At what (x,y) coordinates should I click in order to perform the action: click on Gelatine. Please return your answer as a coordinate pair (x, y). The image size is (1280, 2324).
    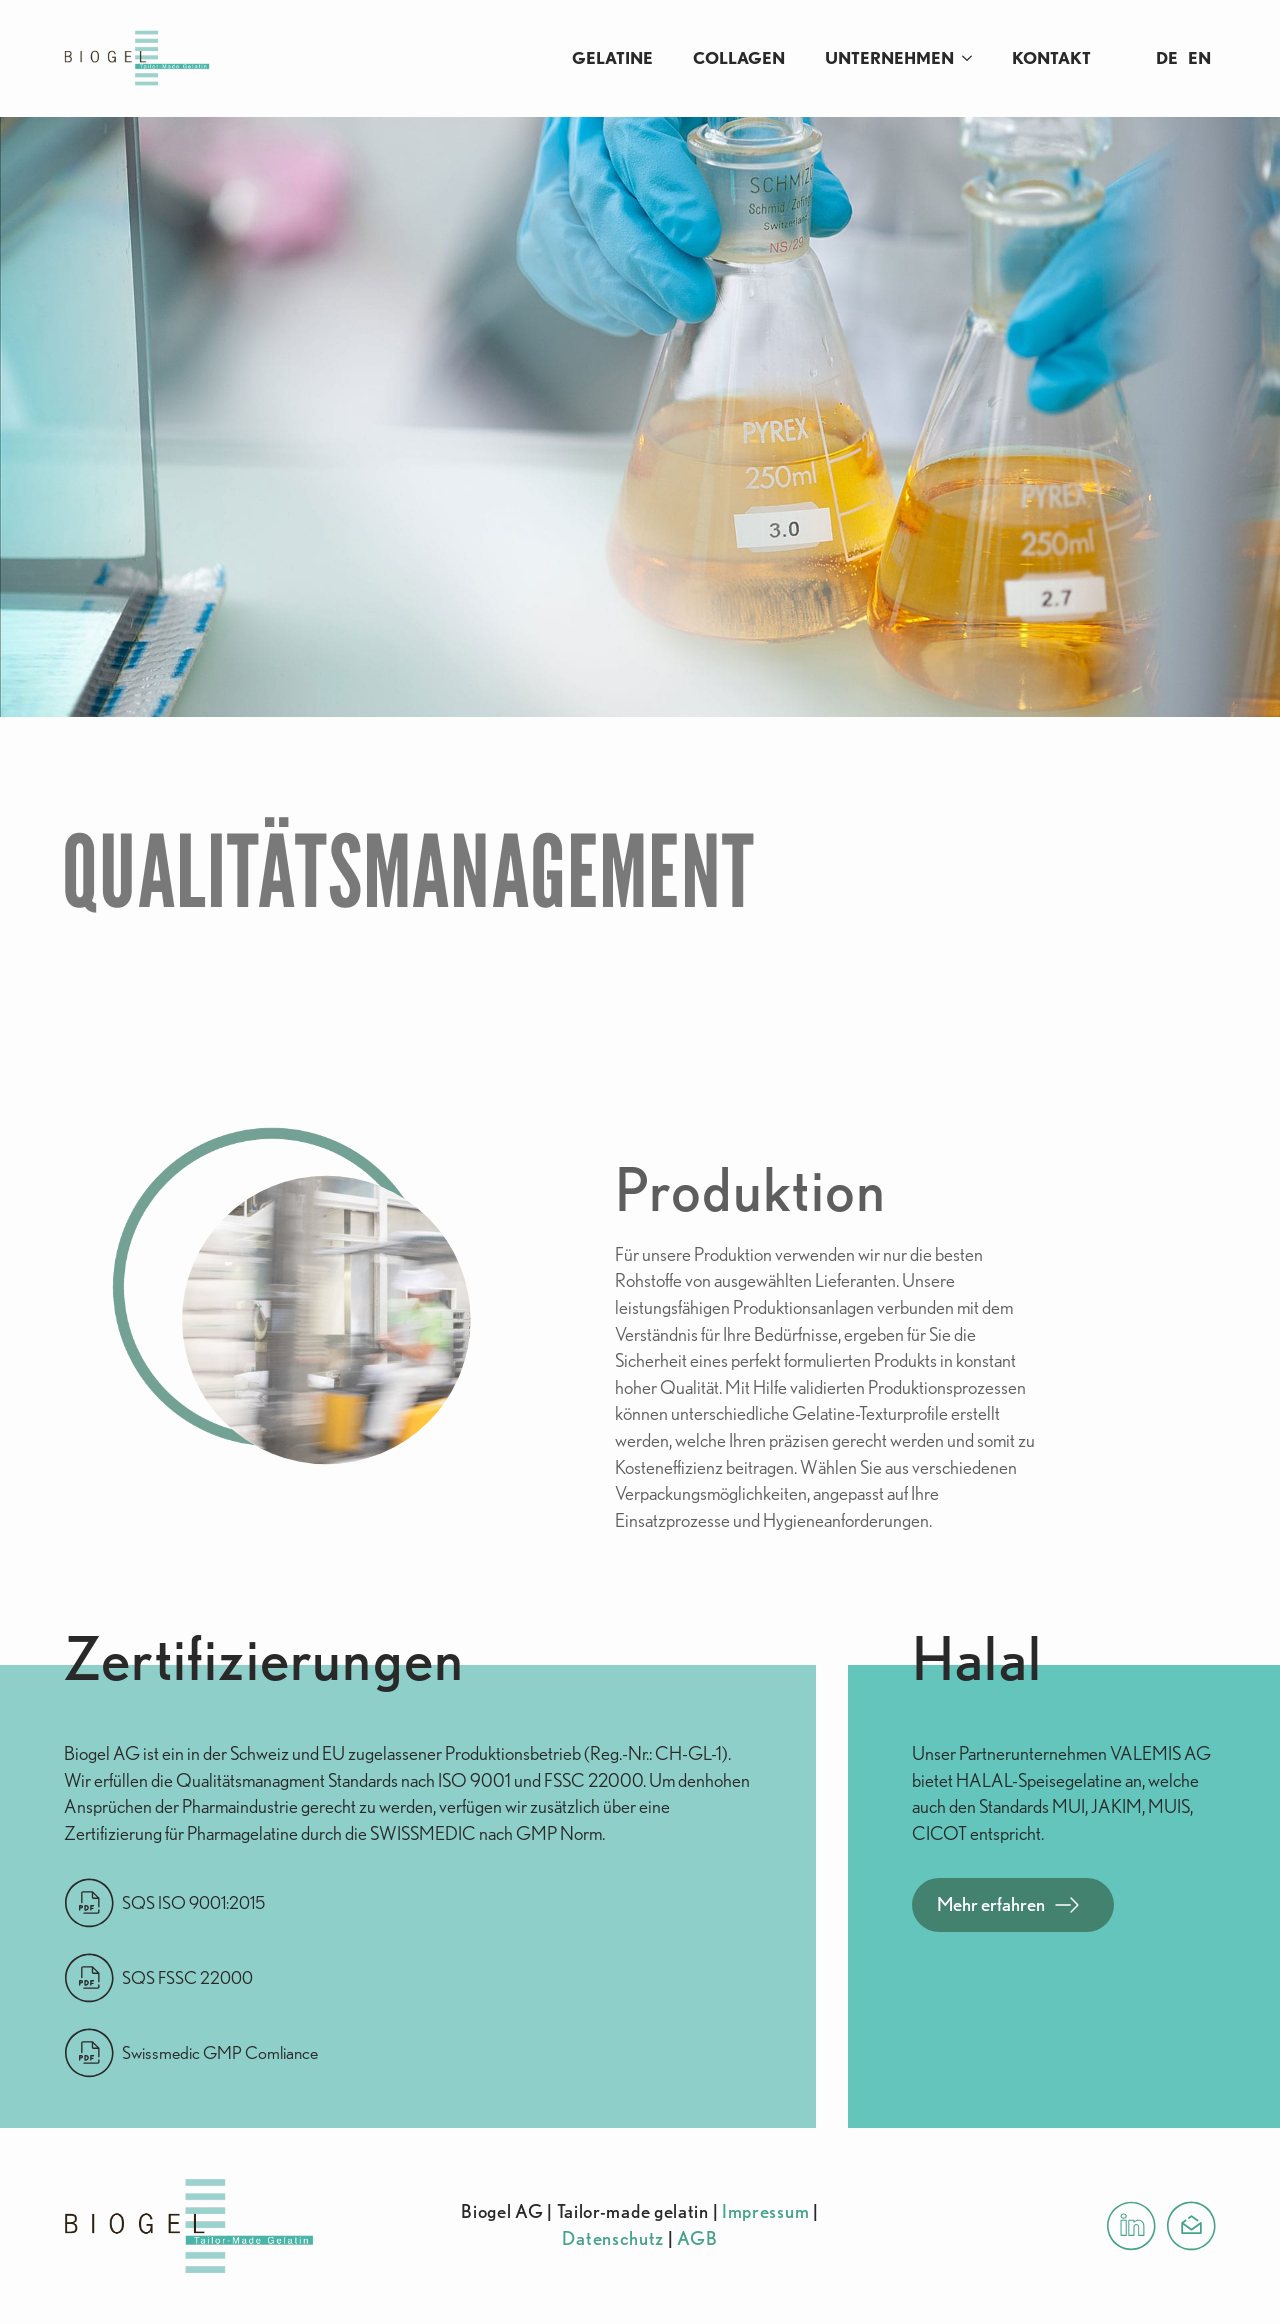
    Looking at the image, I should click on (612, 58).